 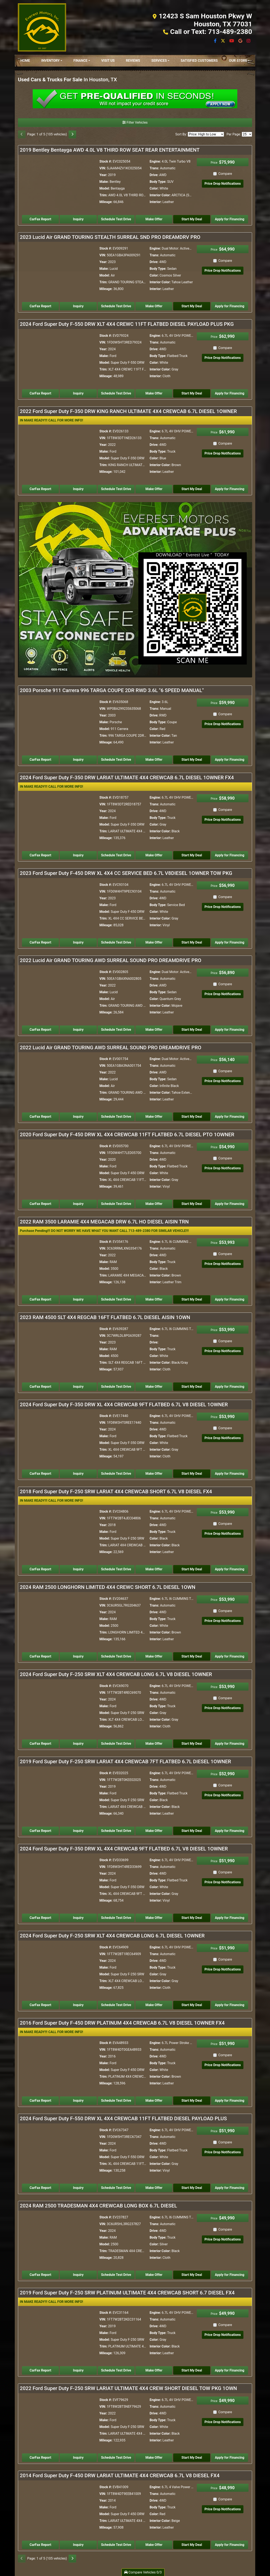 What do you see at coordinates (223, 41) in the screenshot?
I see `[Follow Us on Twitter]` at bounding box center [223, 41].